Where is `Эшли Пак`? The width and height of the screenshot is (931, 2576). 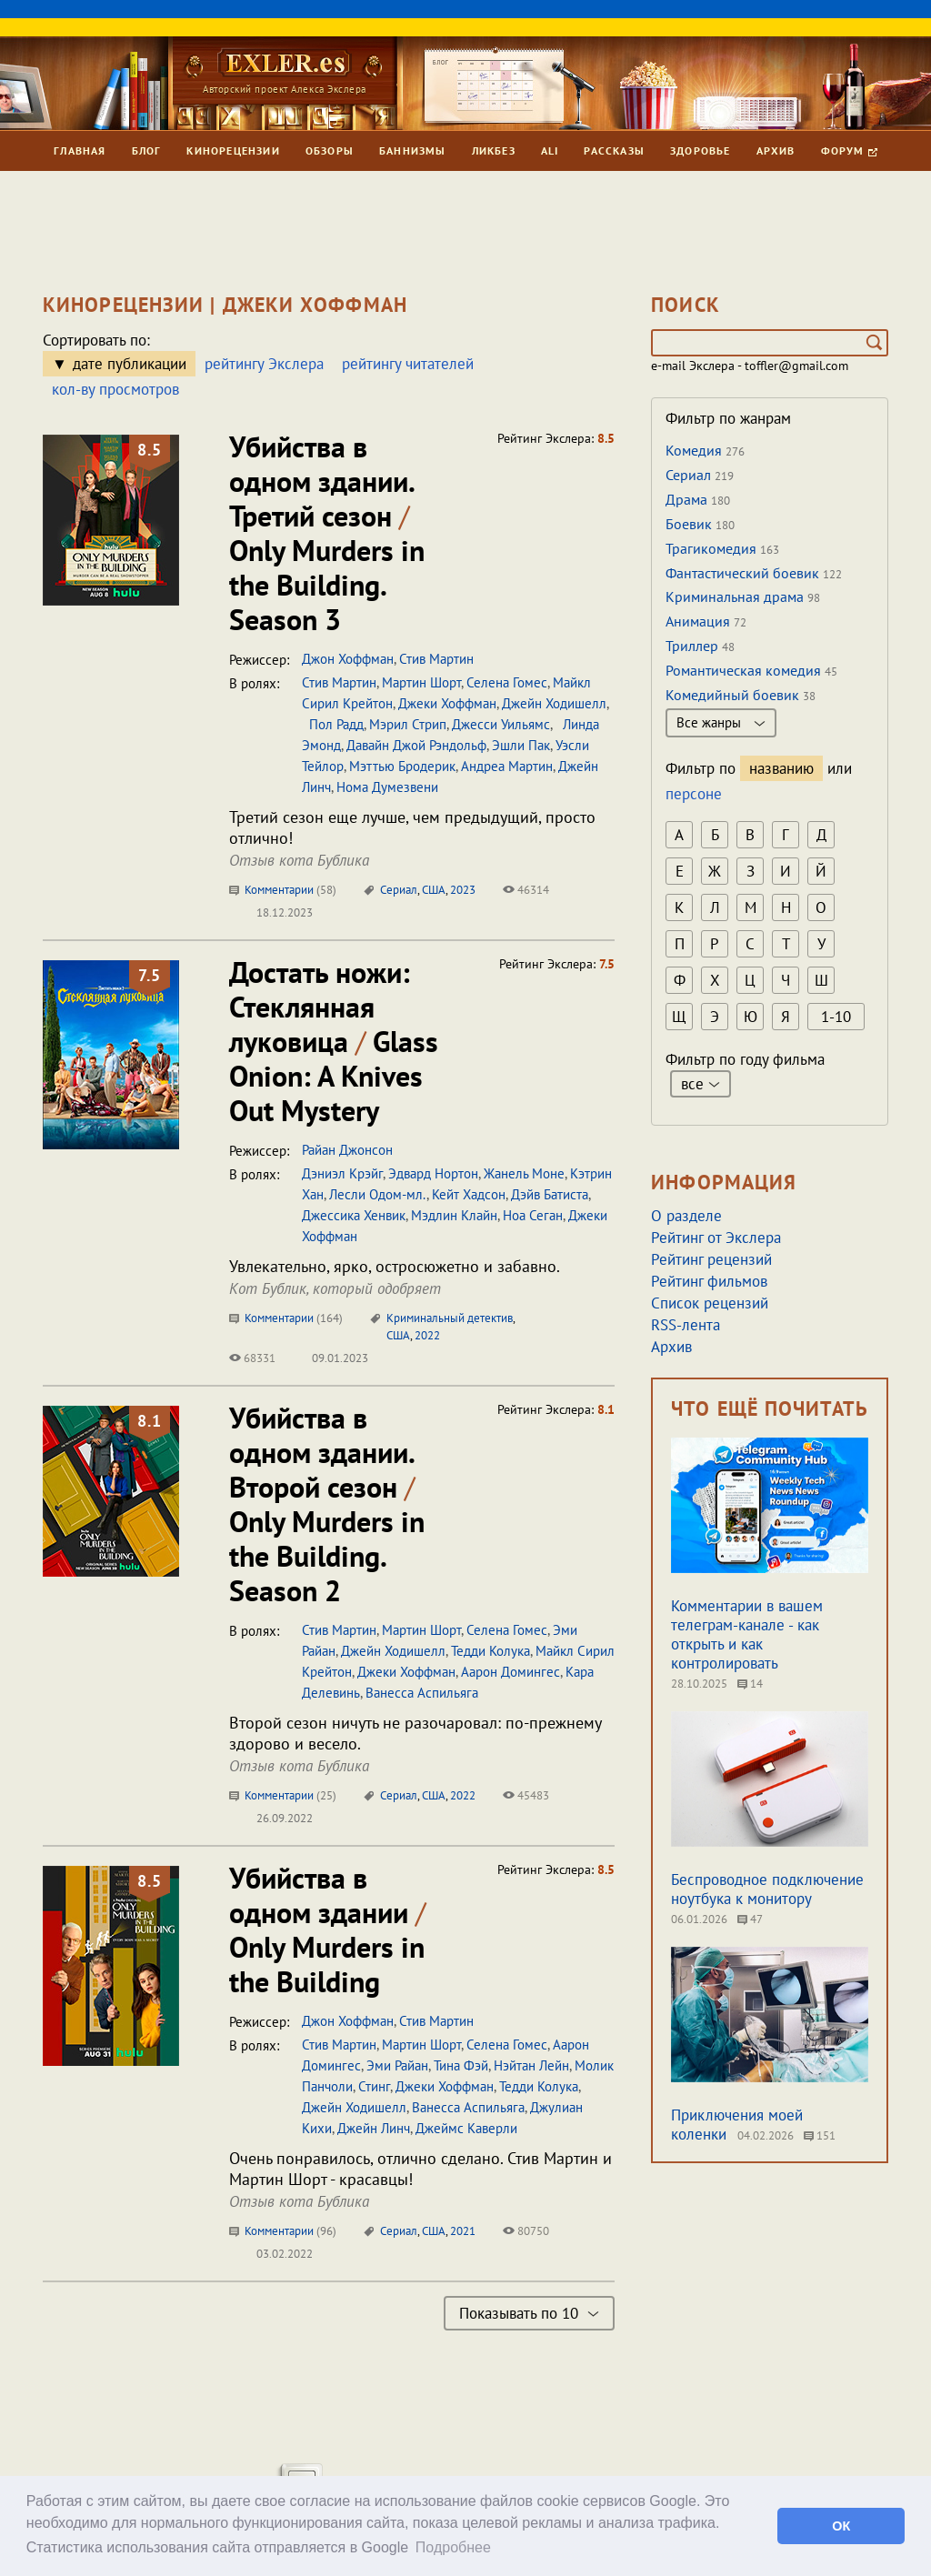 Эшли Пак is located at coordinates (521, 745).